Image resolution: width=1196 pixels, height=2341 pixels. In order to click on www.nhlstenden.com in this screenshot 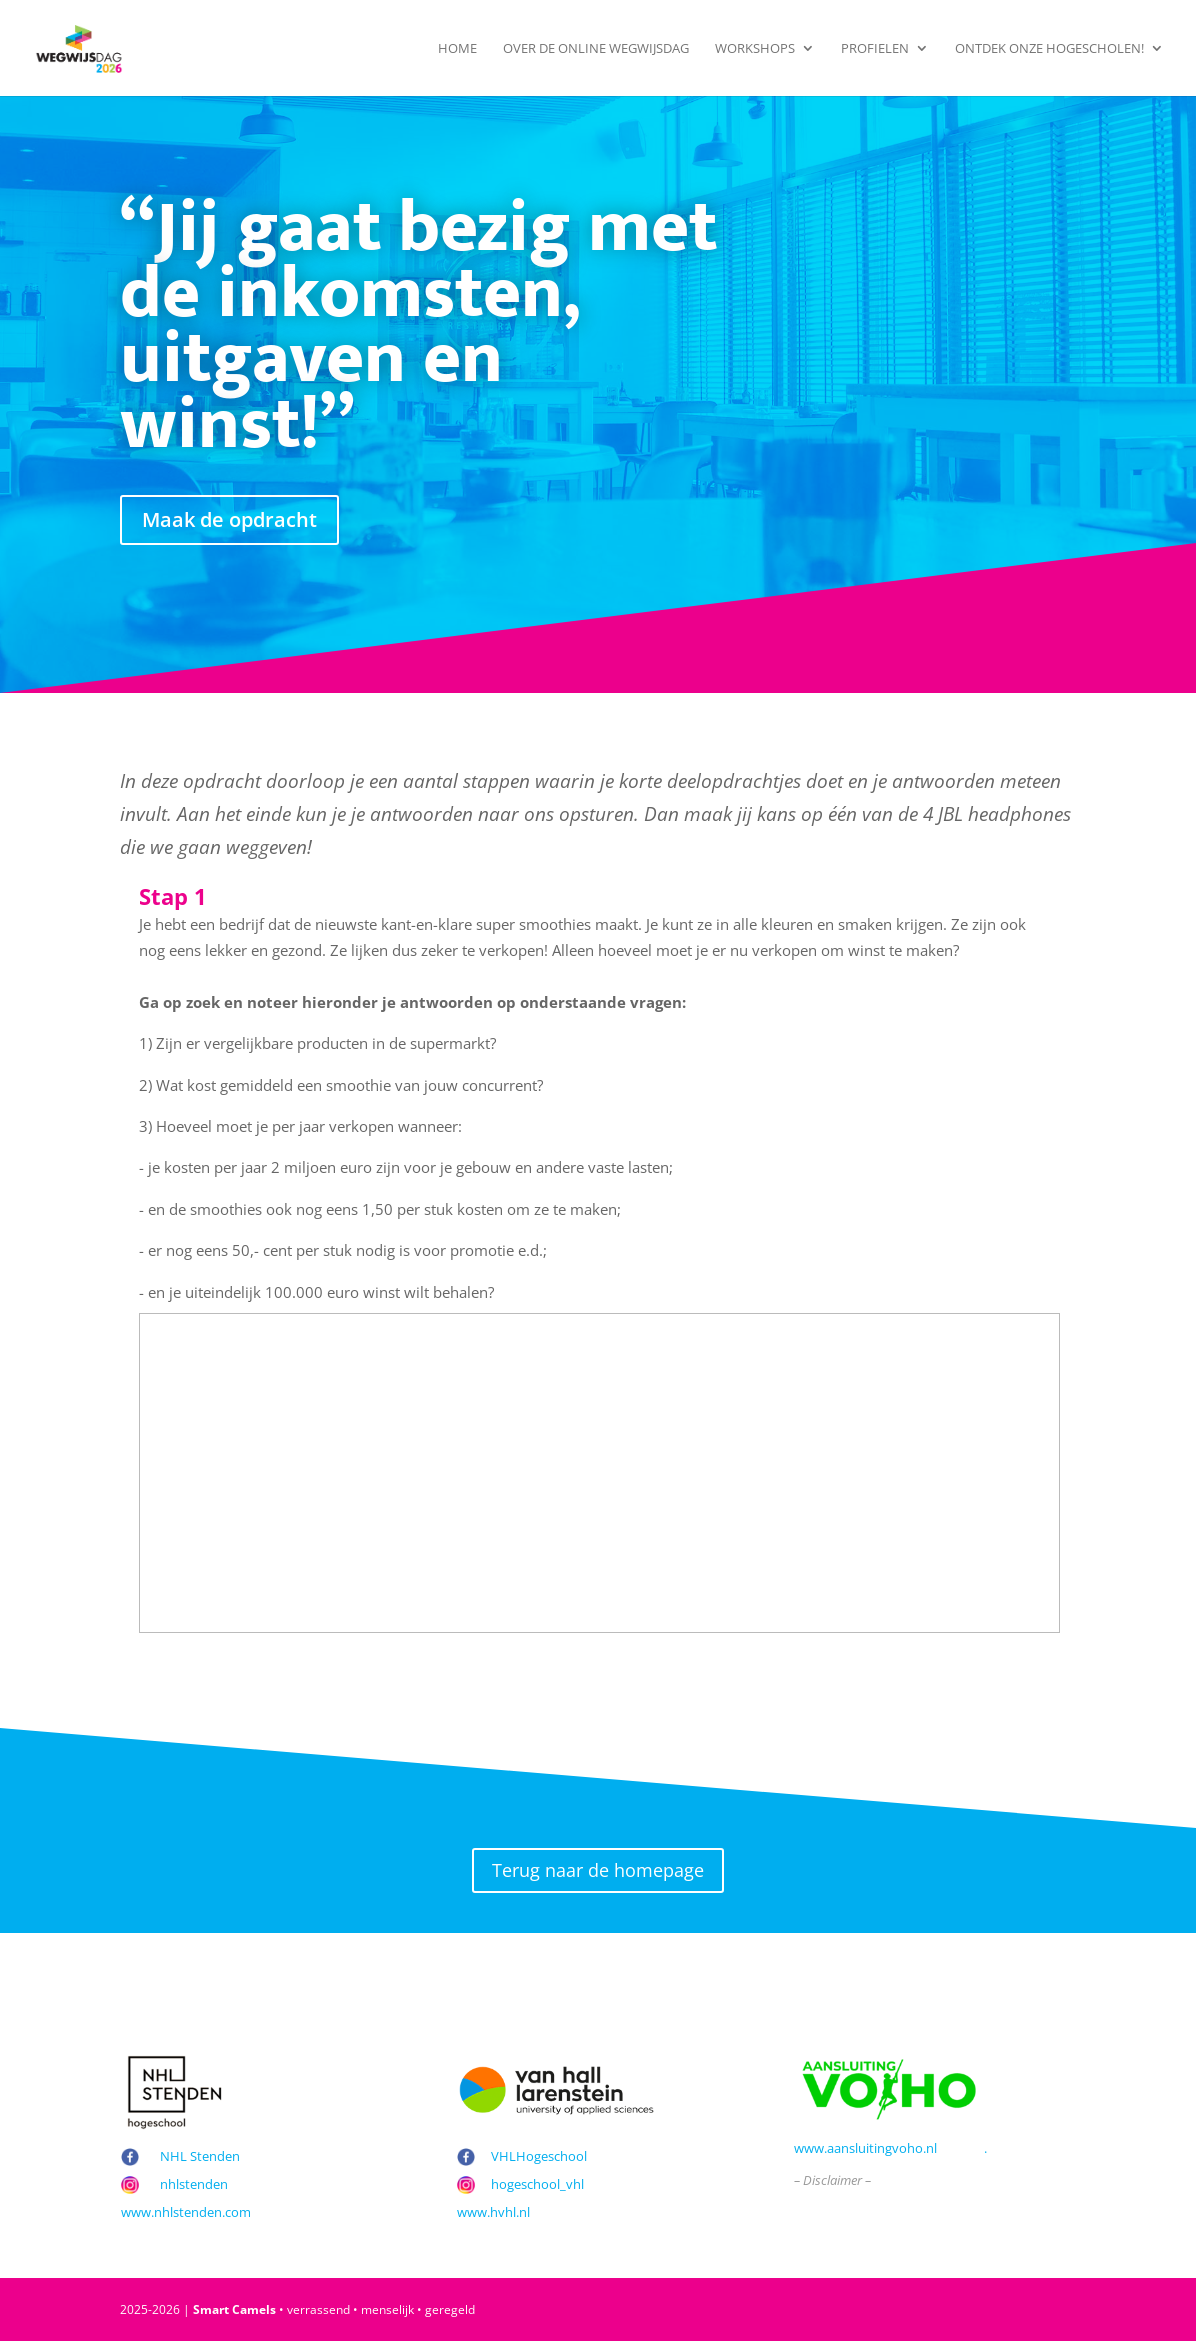, I will do `click(186, 2212)`.